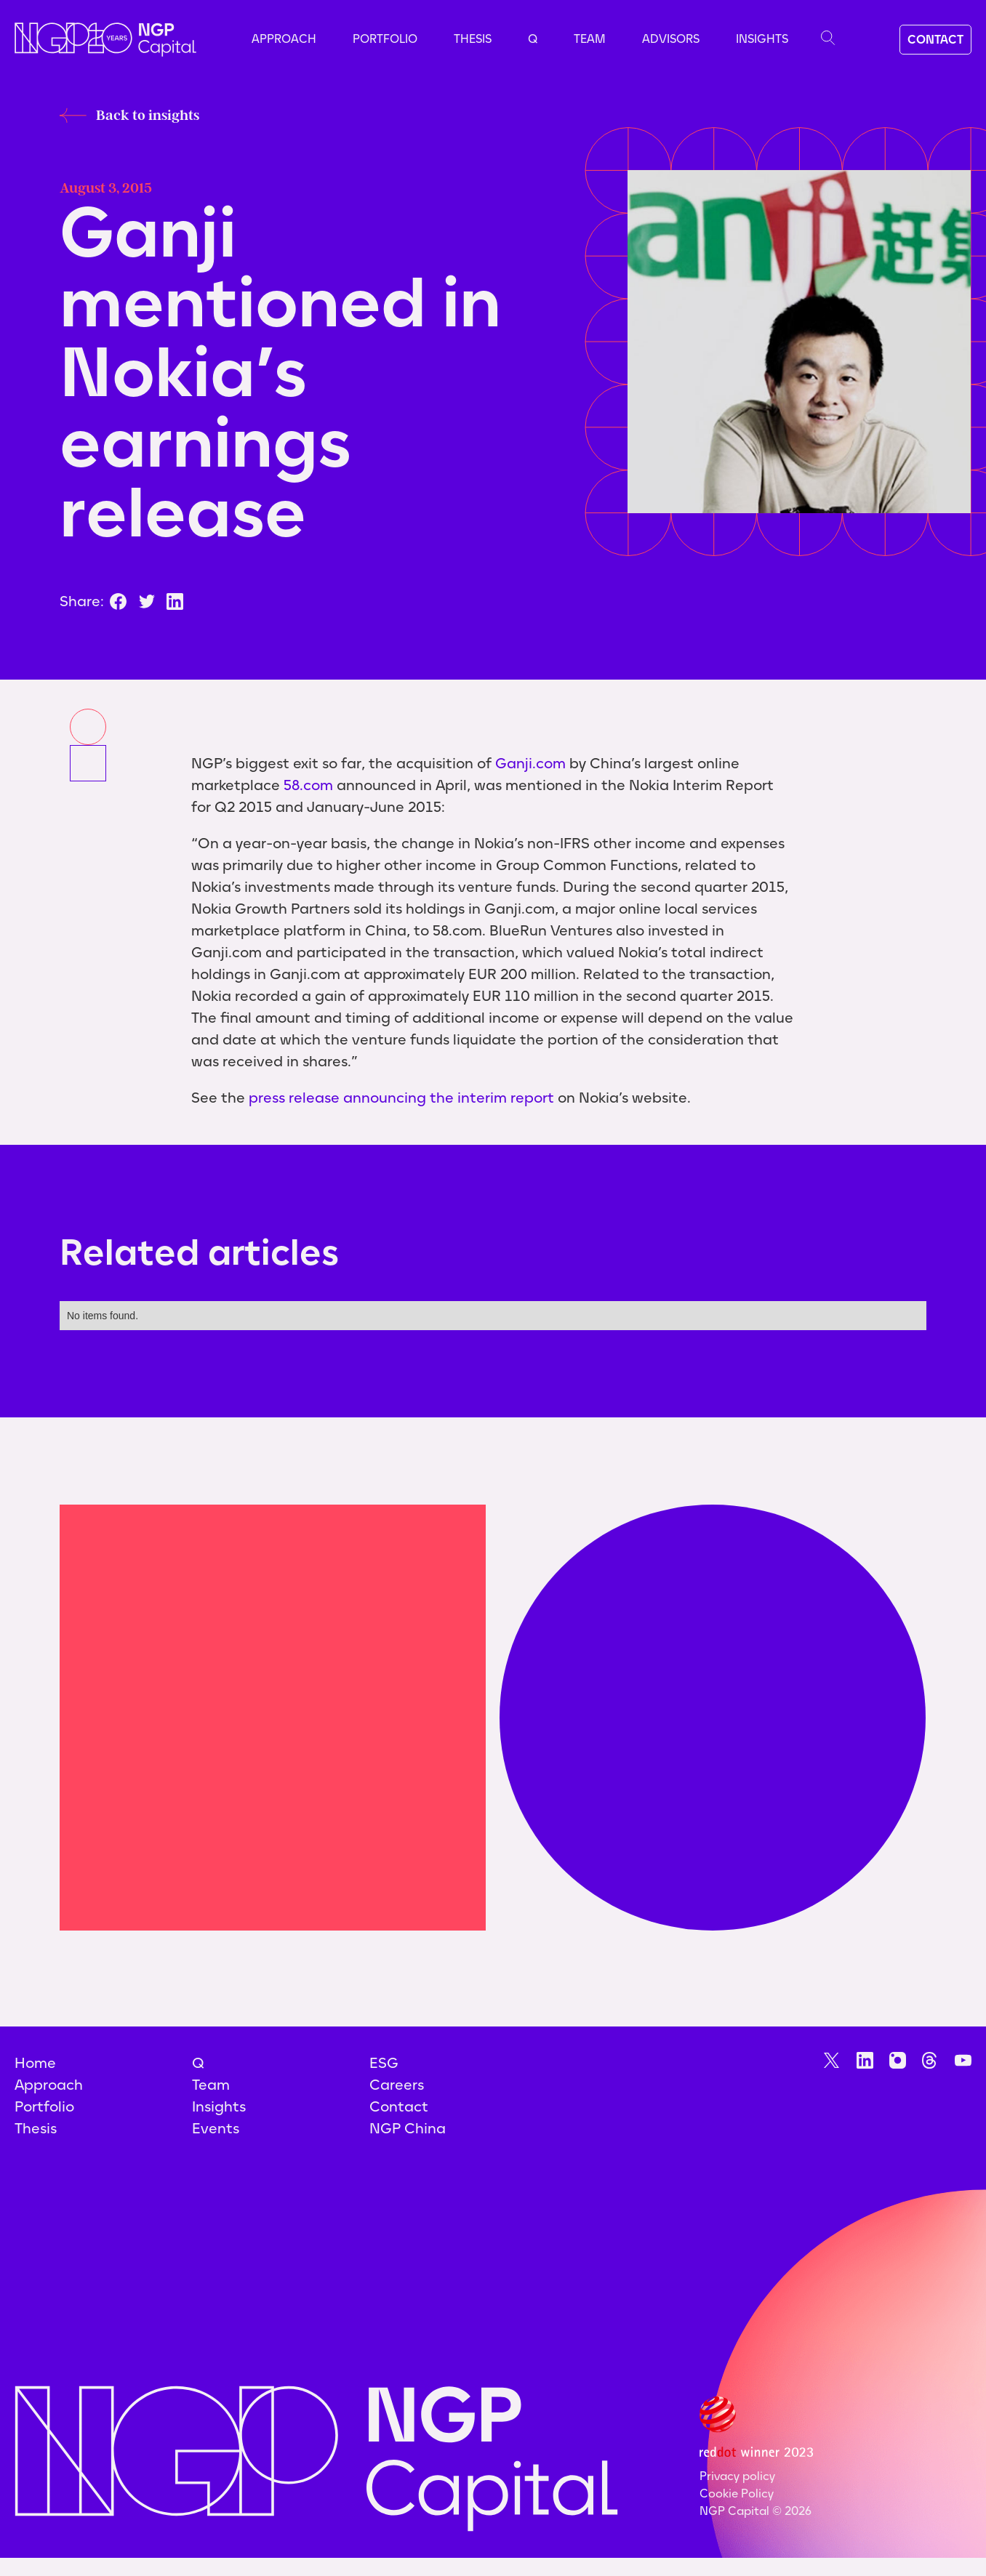  What do you see at coordinates (762, 39) in the screenshot?
I see `Insights` at bounding box center [762, 39].